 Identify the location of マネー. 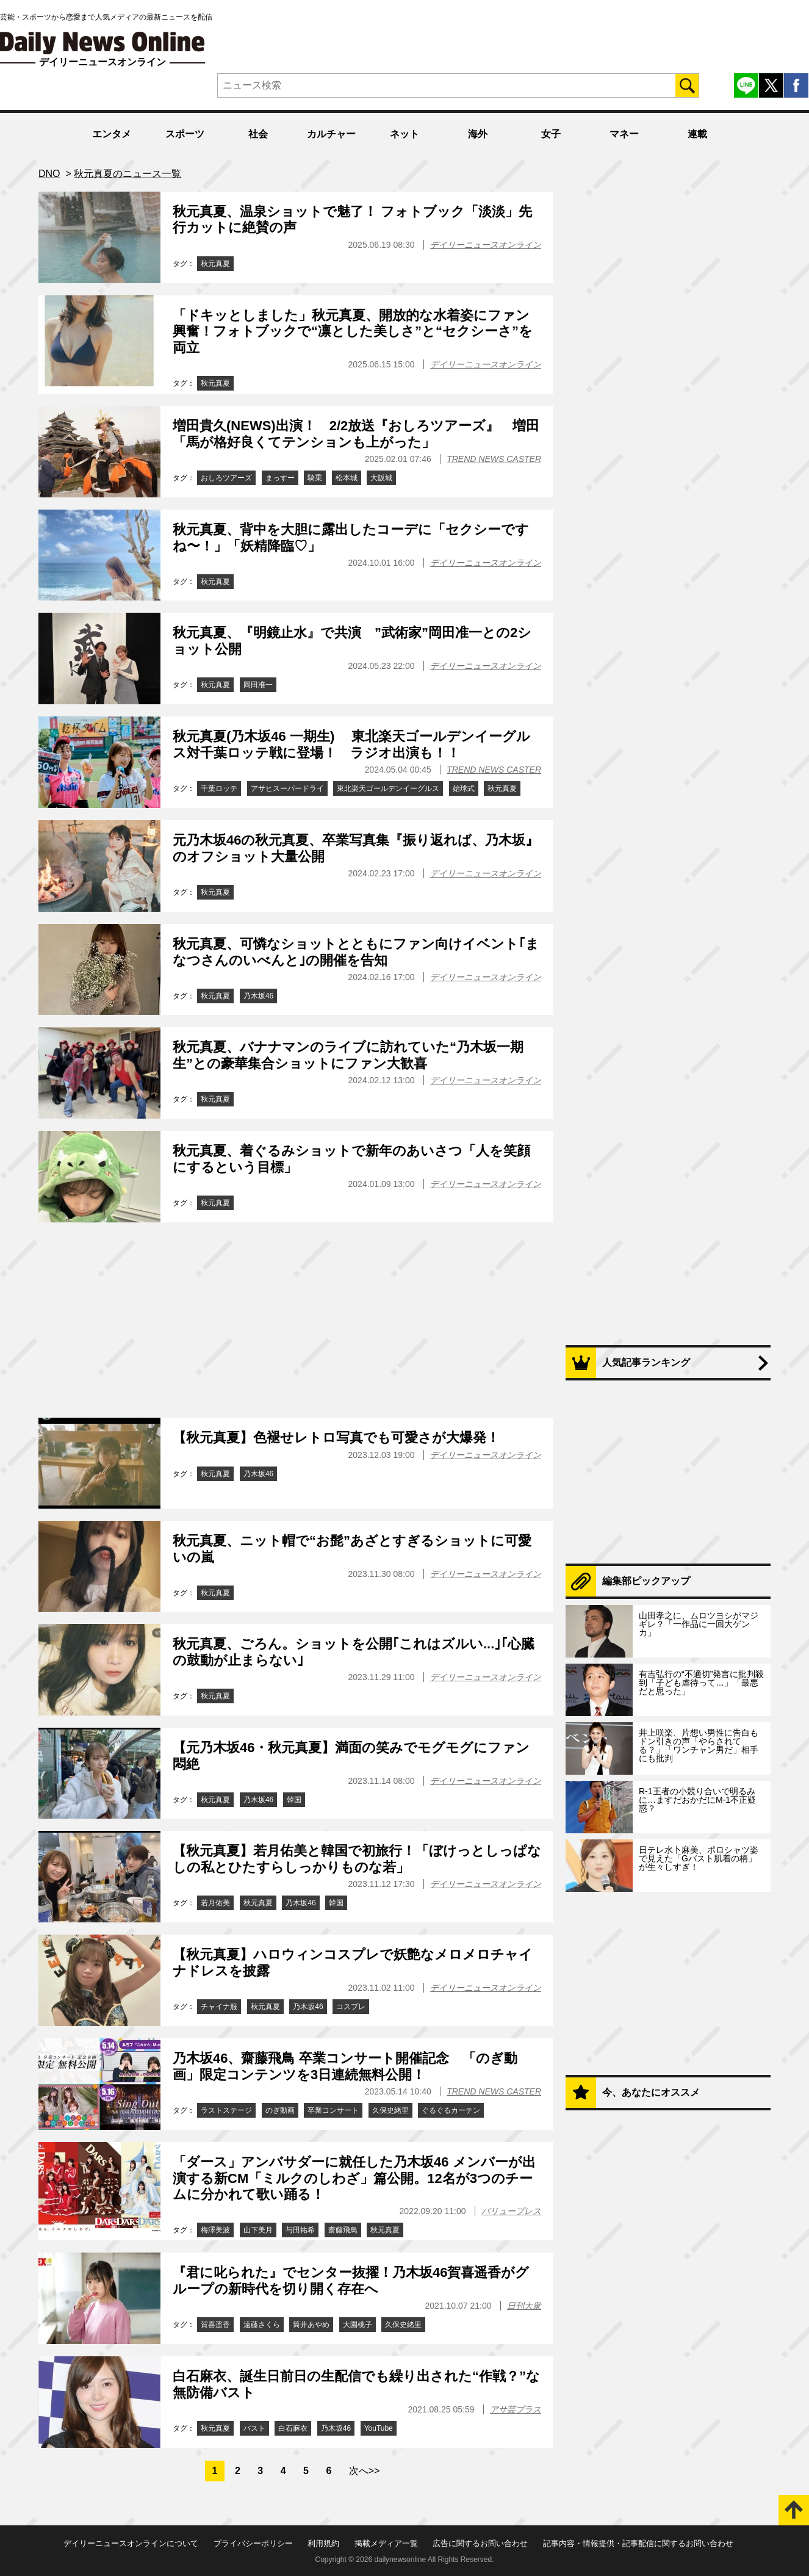
(624, 134).